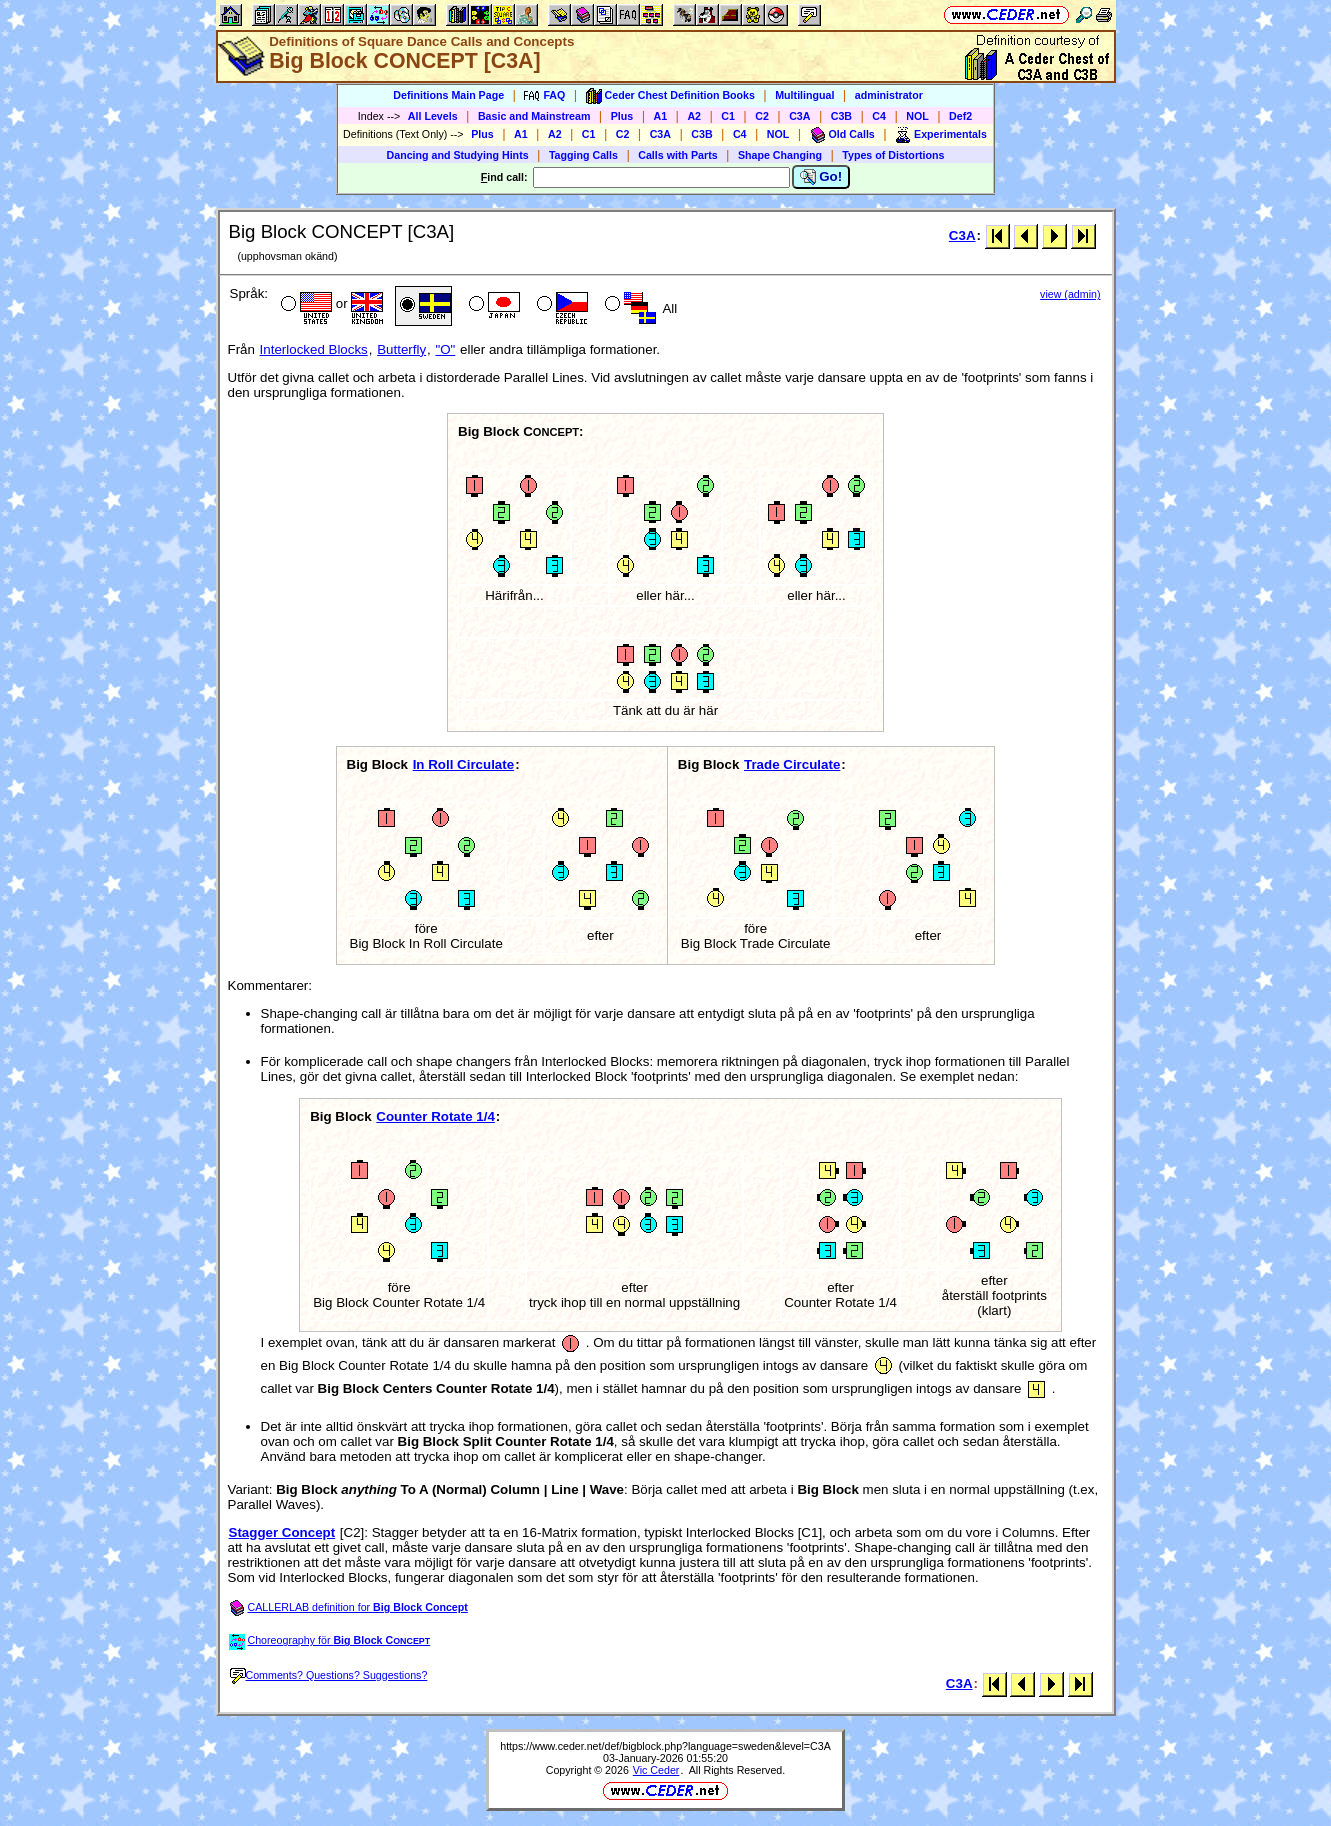 The height and width of the screenshot is (1826, 1331). What do you see at coordinates (677, 155) in the screenshot?
I see `Calls with Parts` at bounding box center [677, 155].